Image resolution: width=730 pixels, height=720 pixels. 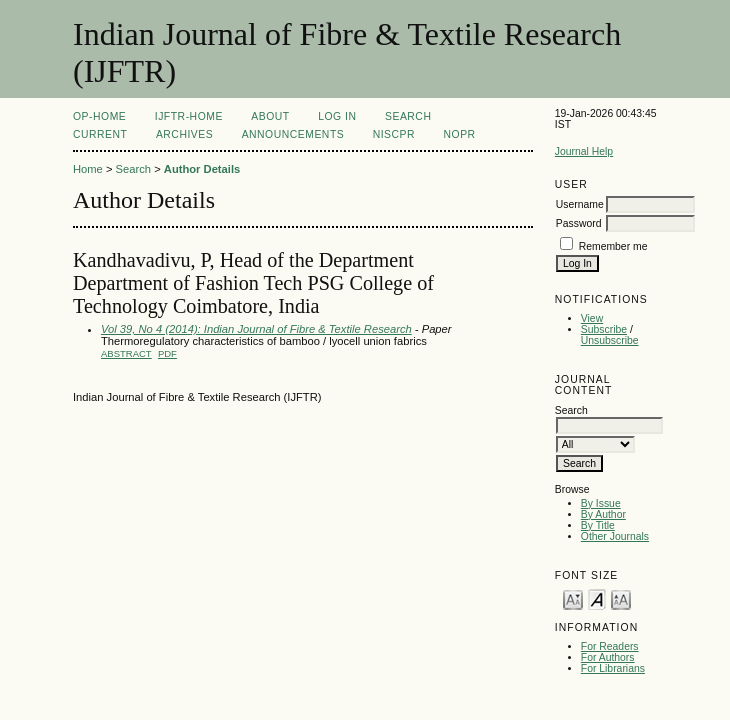 What do you see at coordinates (100, 134) in the screenshot?
I see `Current` at bounding box center [100, 134].